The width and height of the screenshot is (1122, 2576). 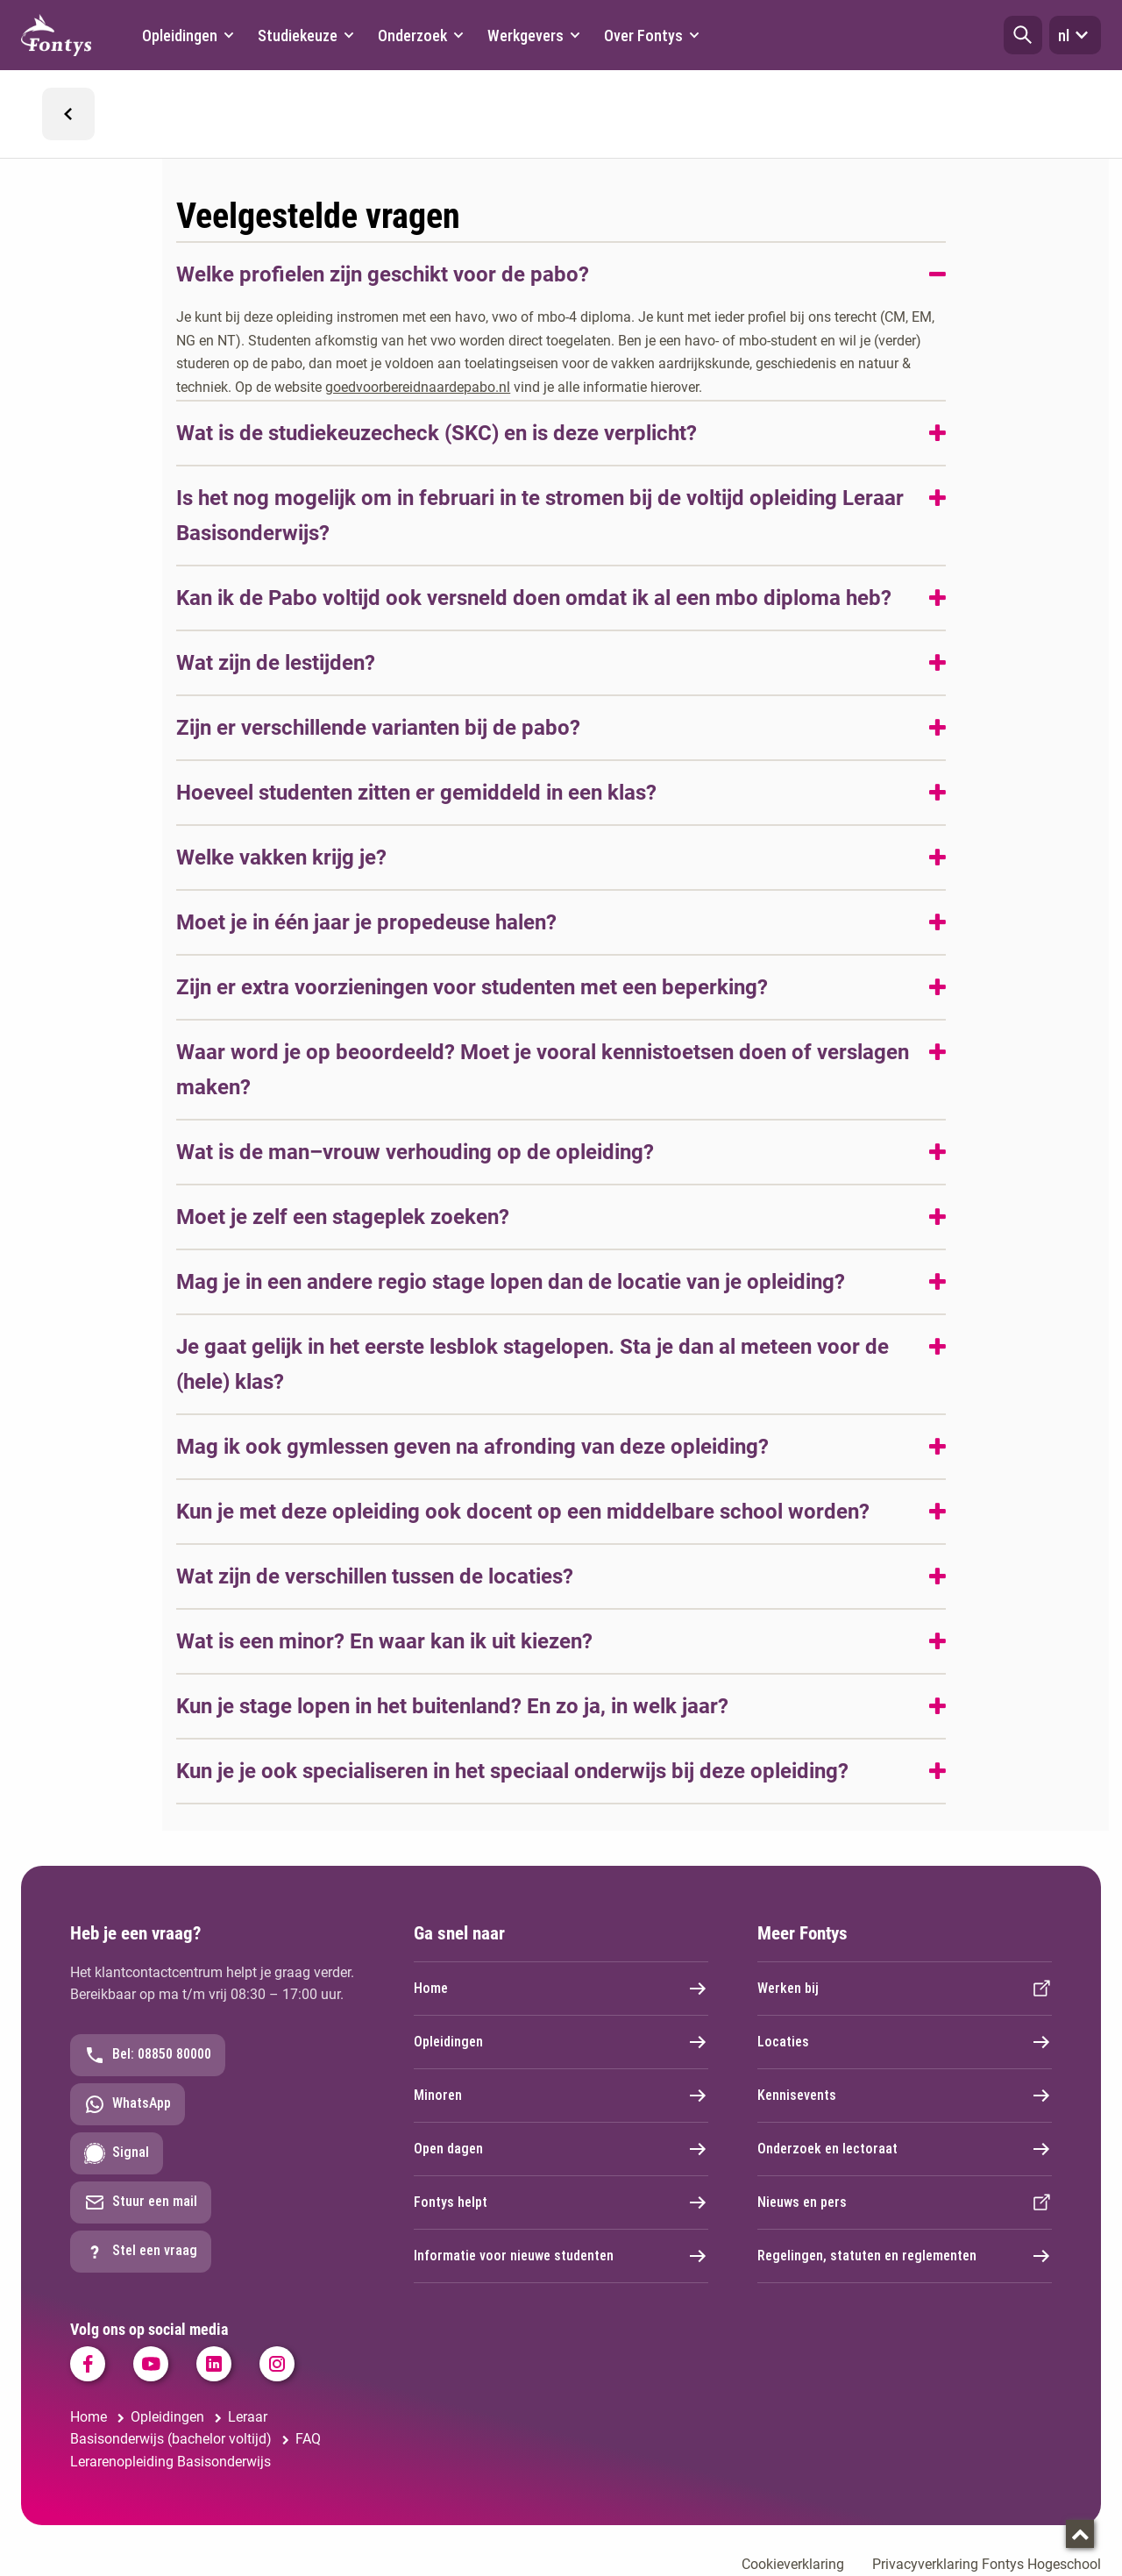 What do you see at coordinates (542, 1069) in the screenshot?
I see `Waar word je op beoordeeld? Moet je vooral kennistoetsen doen of verslagen maken?` at bounding box center [542, 1069].